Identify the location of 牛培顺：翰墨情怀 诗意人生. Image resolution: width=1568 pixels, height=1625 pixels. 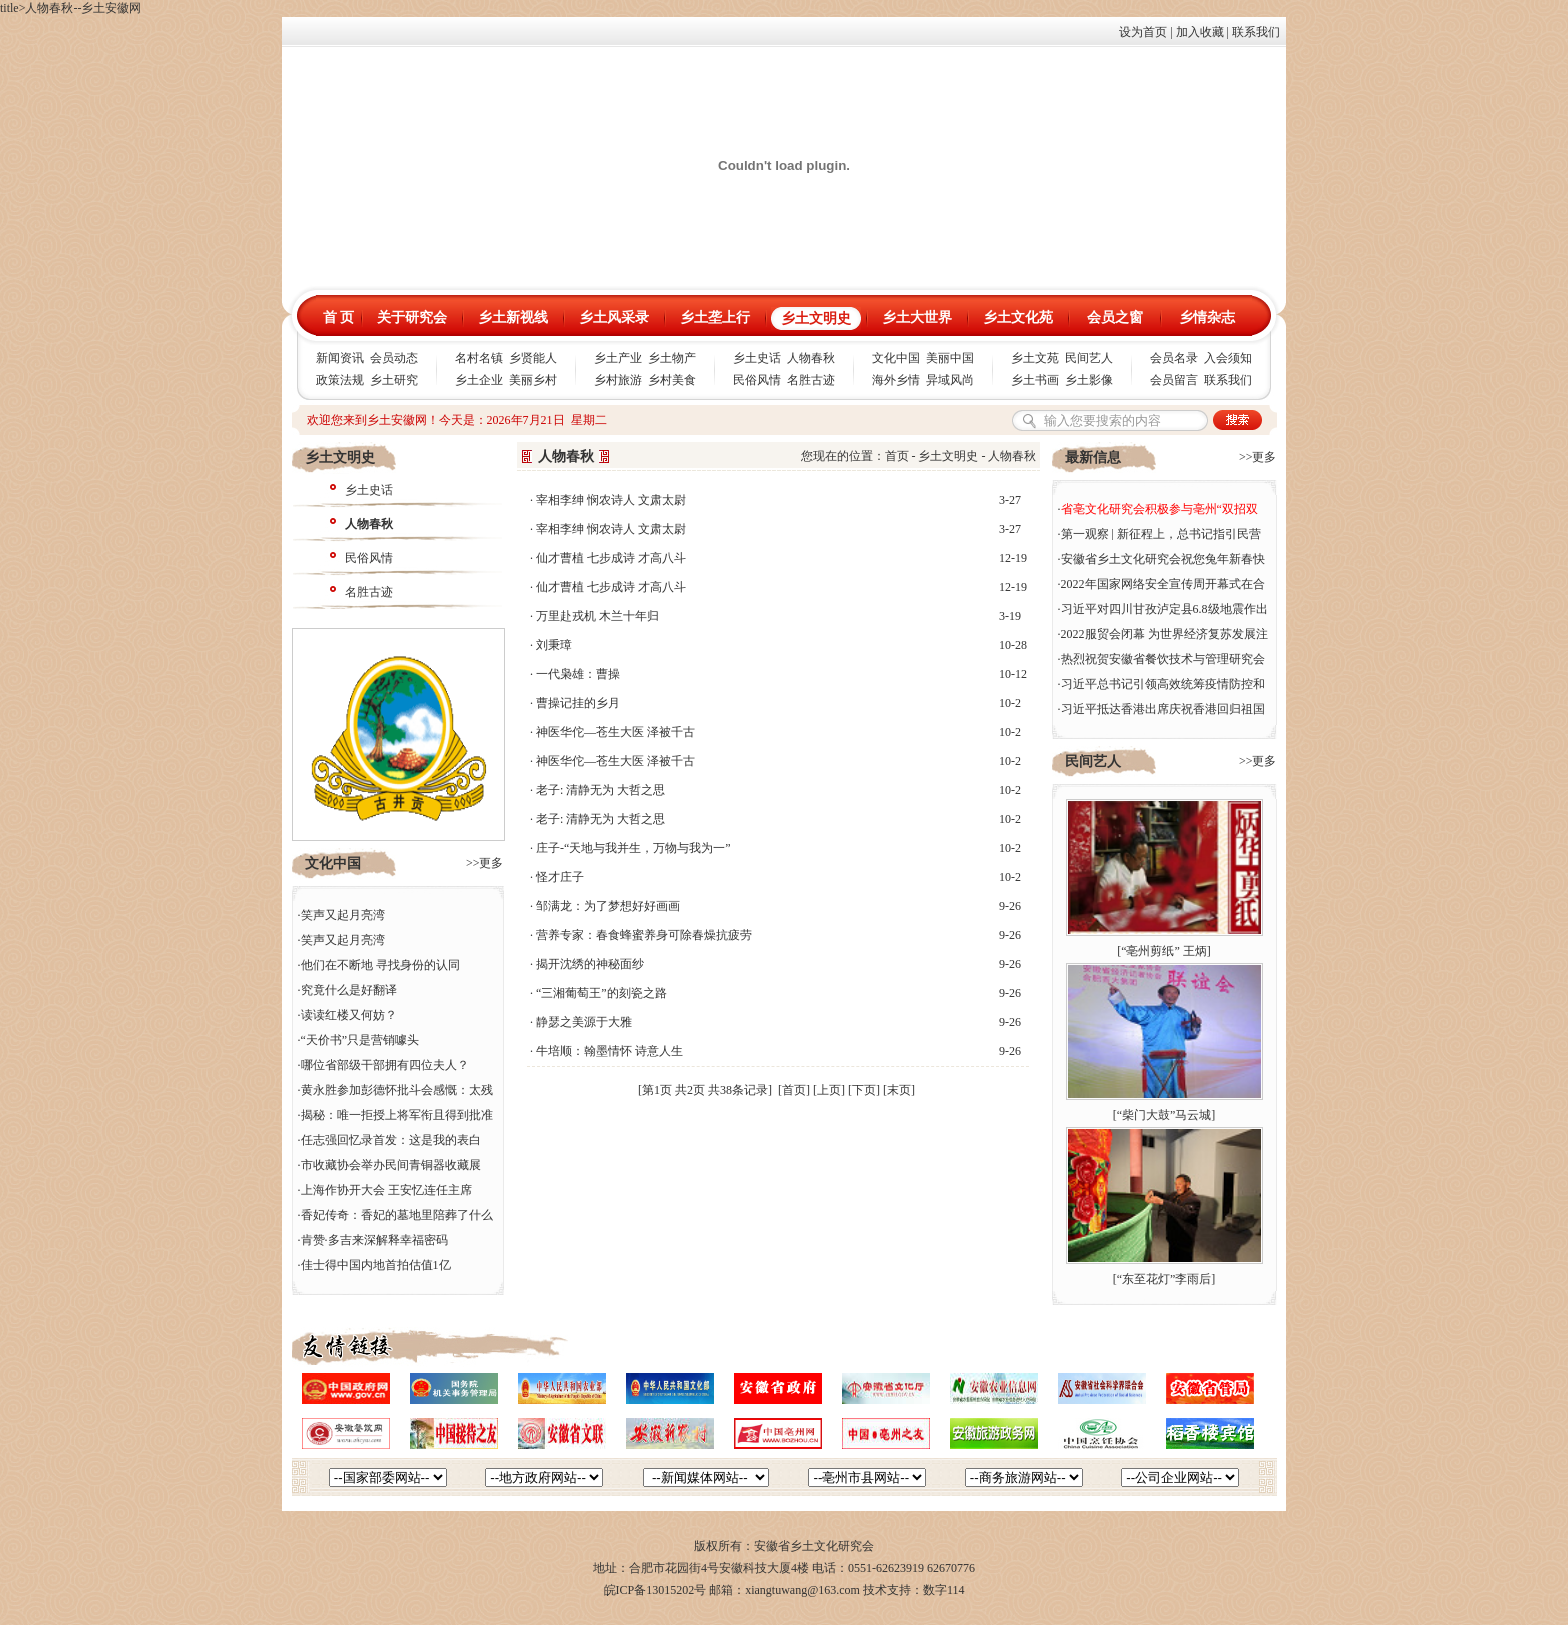
(609, 1051).